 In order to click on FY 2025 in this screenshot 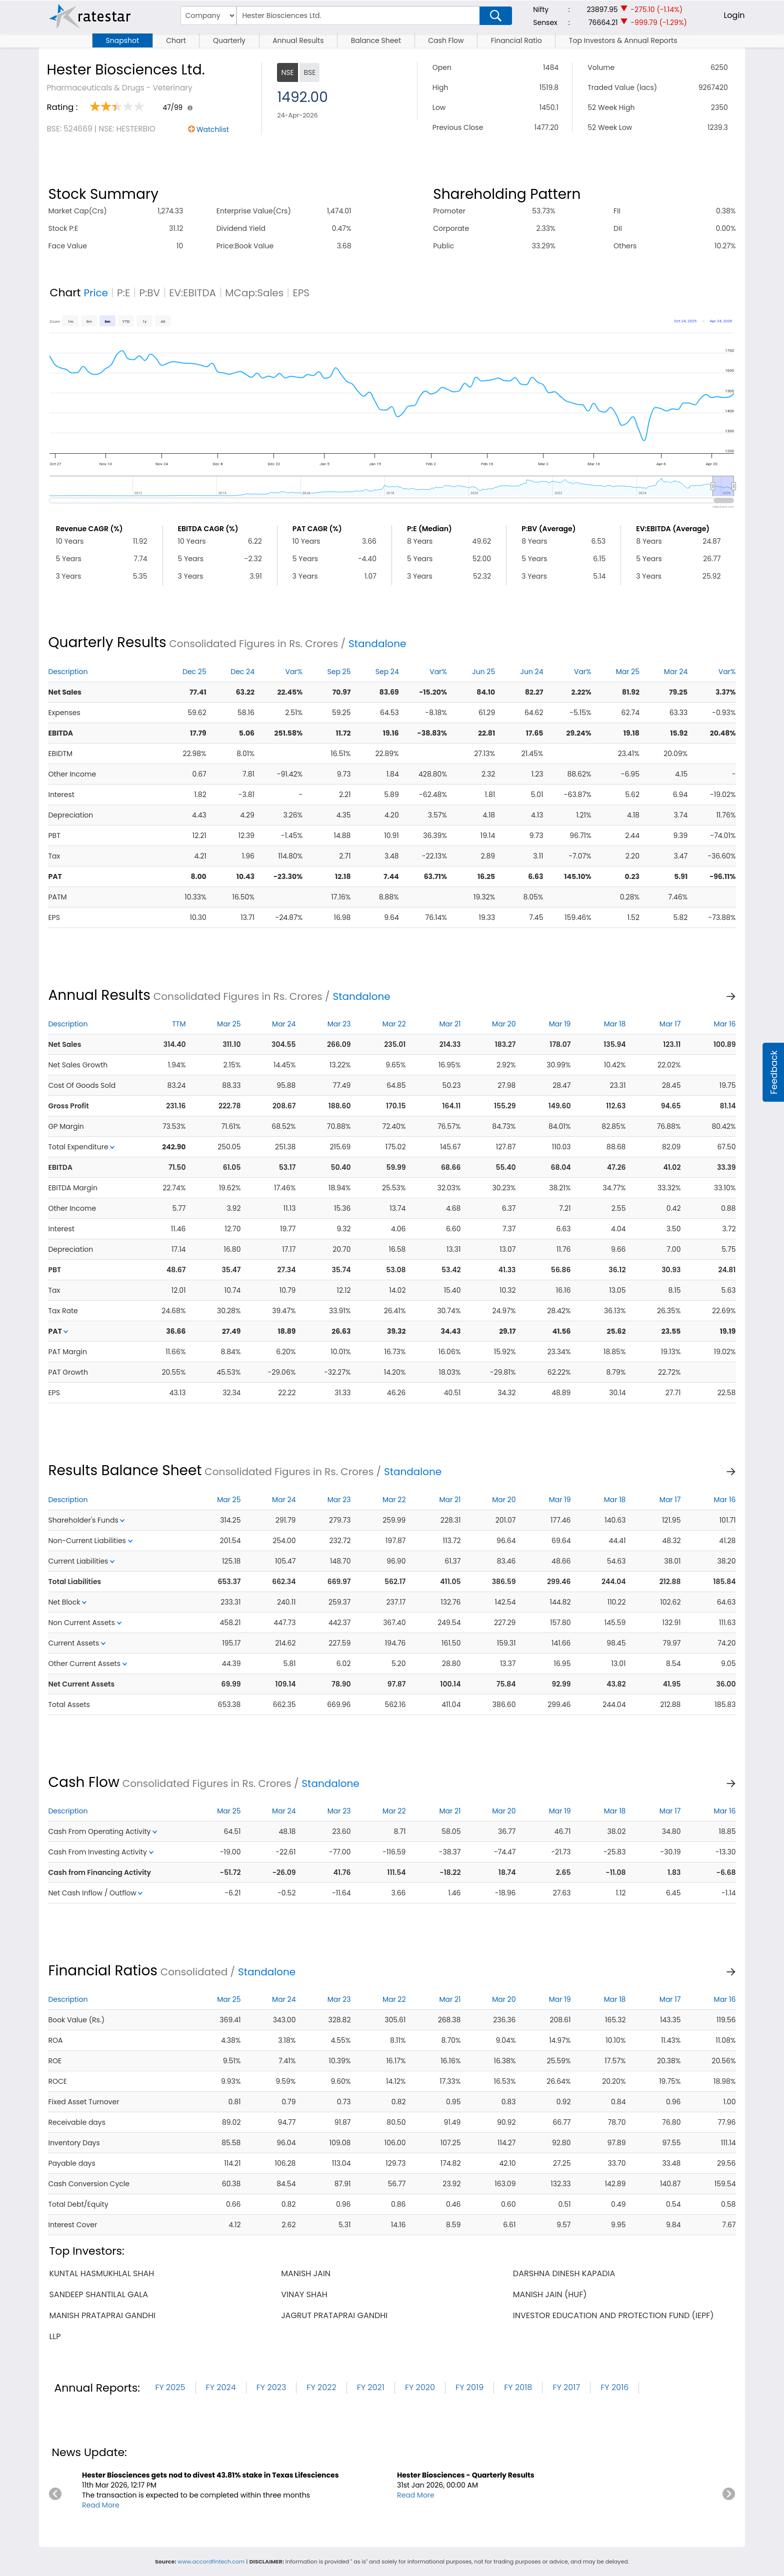, I will do `click(170, 2387)`.